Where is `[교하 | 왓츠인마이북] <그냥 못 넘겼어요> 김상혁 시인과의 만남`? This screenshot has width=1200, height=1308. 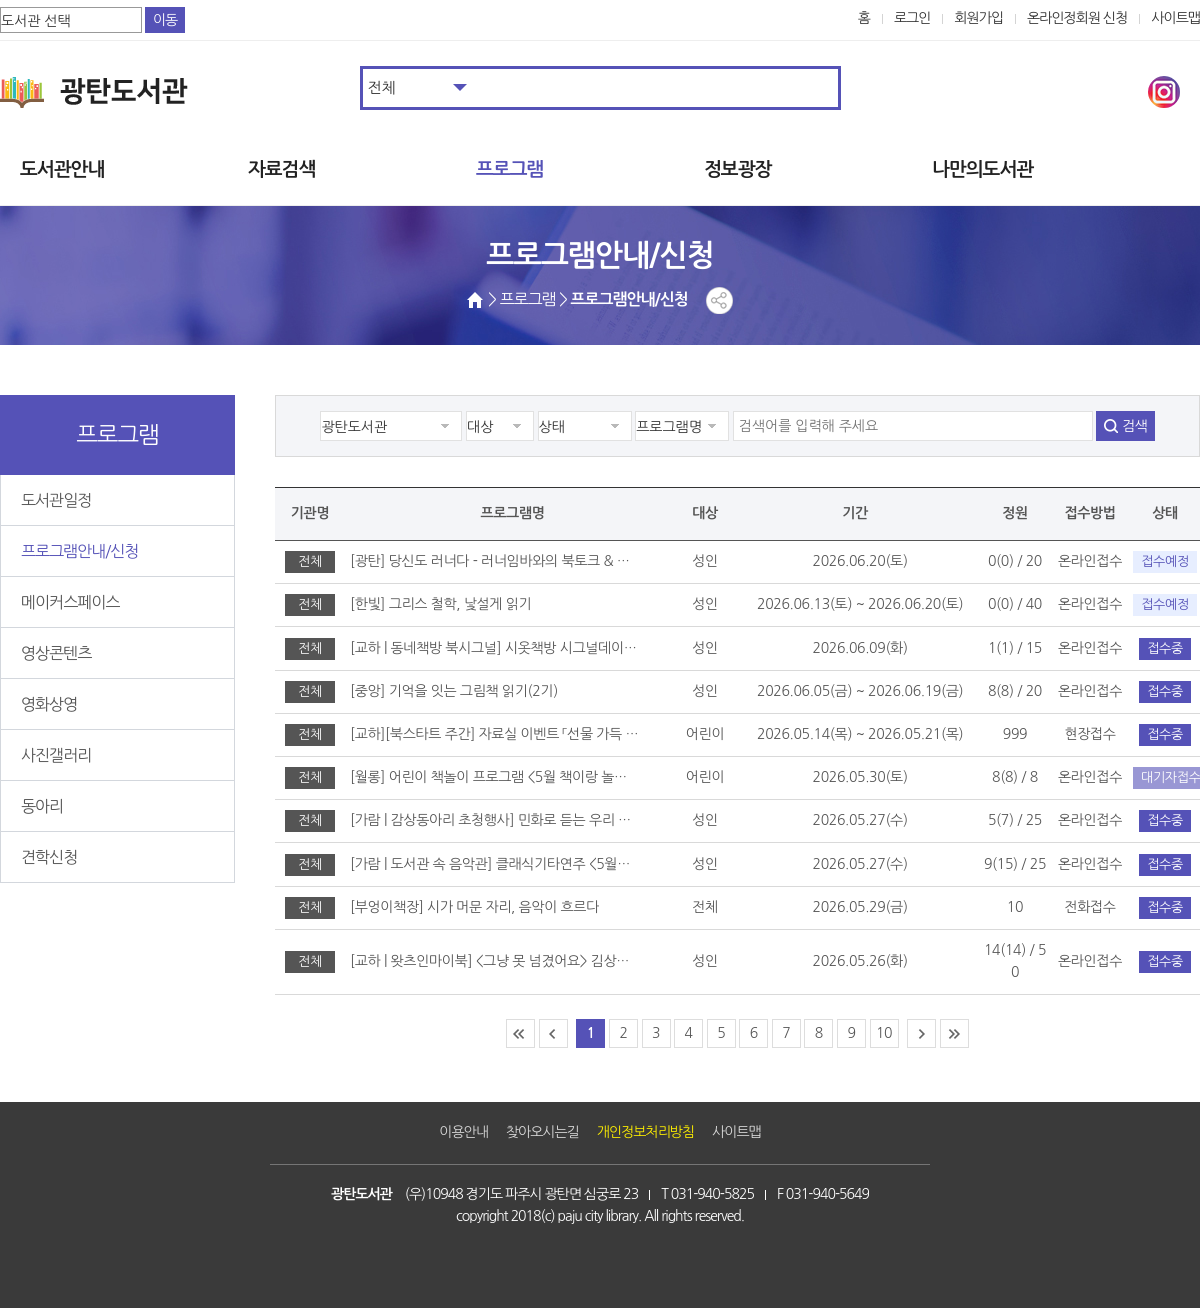 [교하 | 왓츠인마이북] <그냥 못 넘겼어요> 김상혁 시인과의 만남 is located at coordinates (494, 961).